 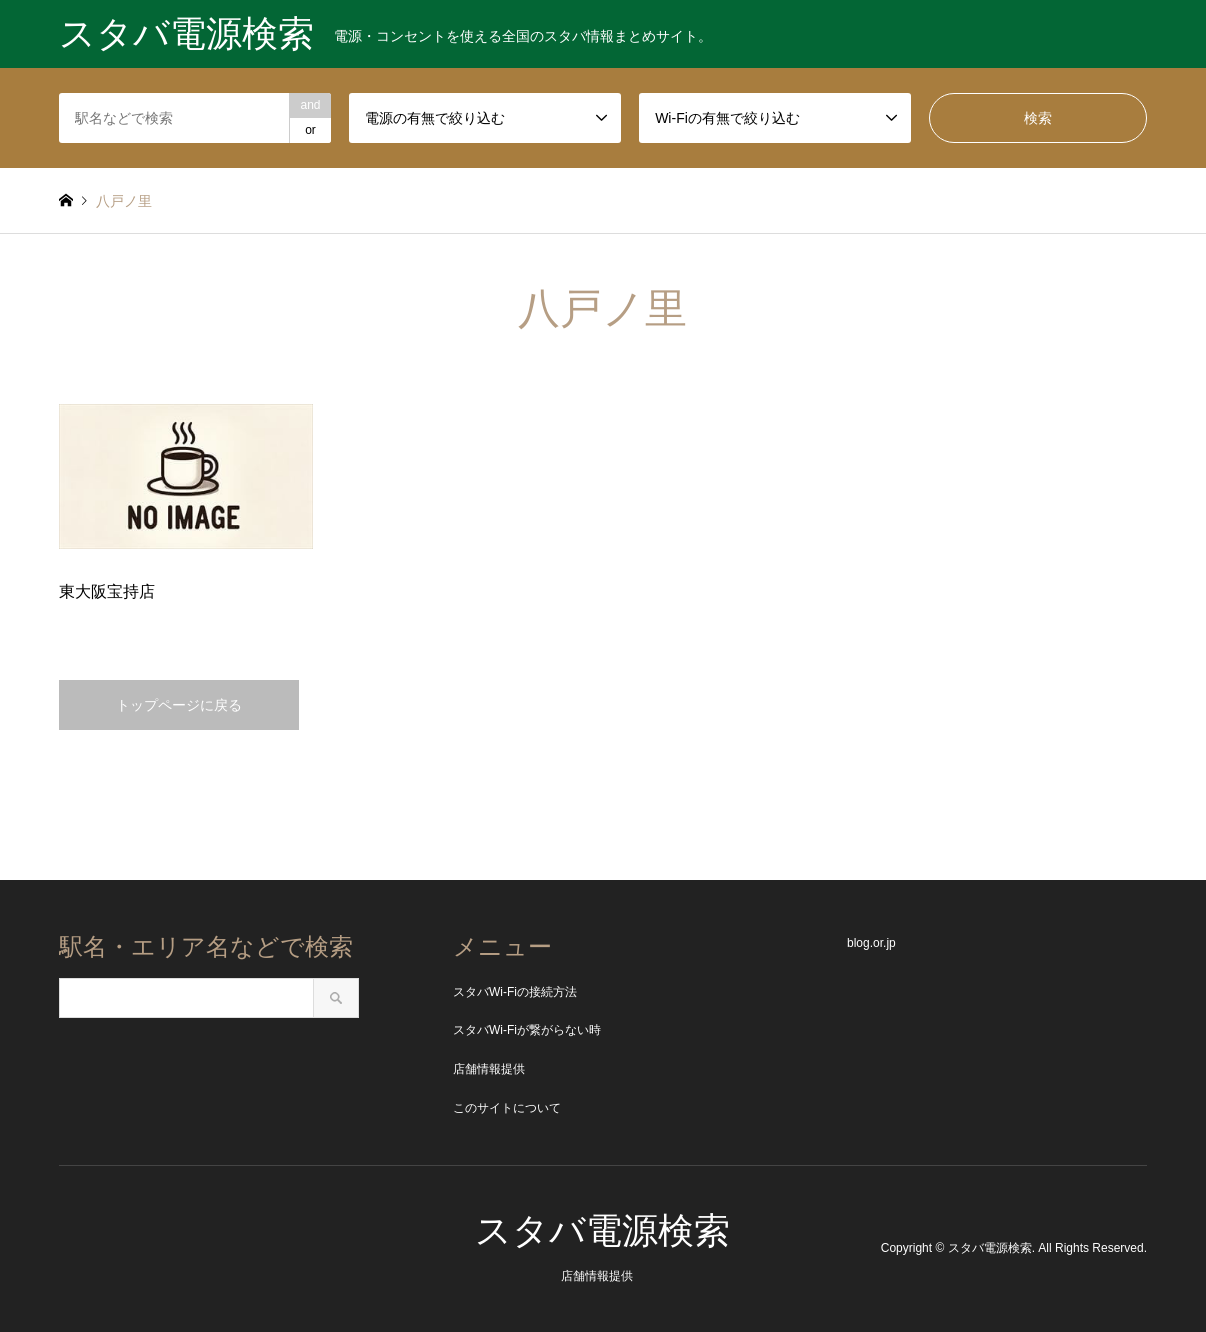 What do you see at coordinates (527, 1030) in the screenshot?
I see `スタバWi-Fiが繋がらない時` at bounding box center [527, 1030].